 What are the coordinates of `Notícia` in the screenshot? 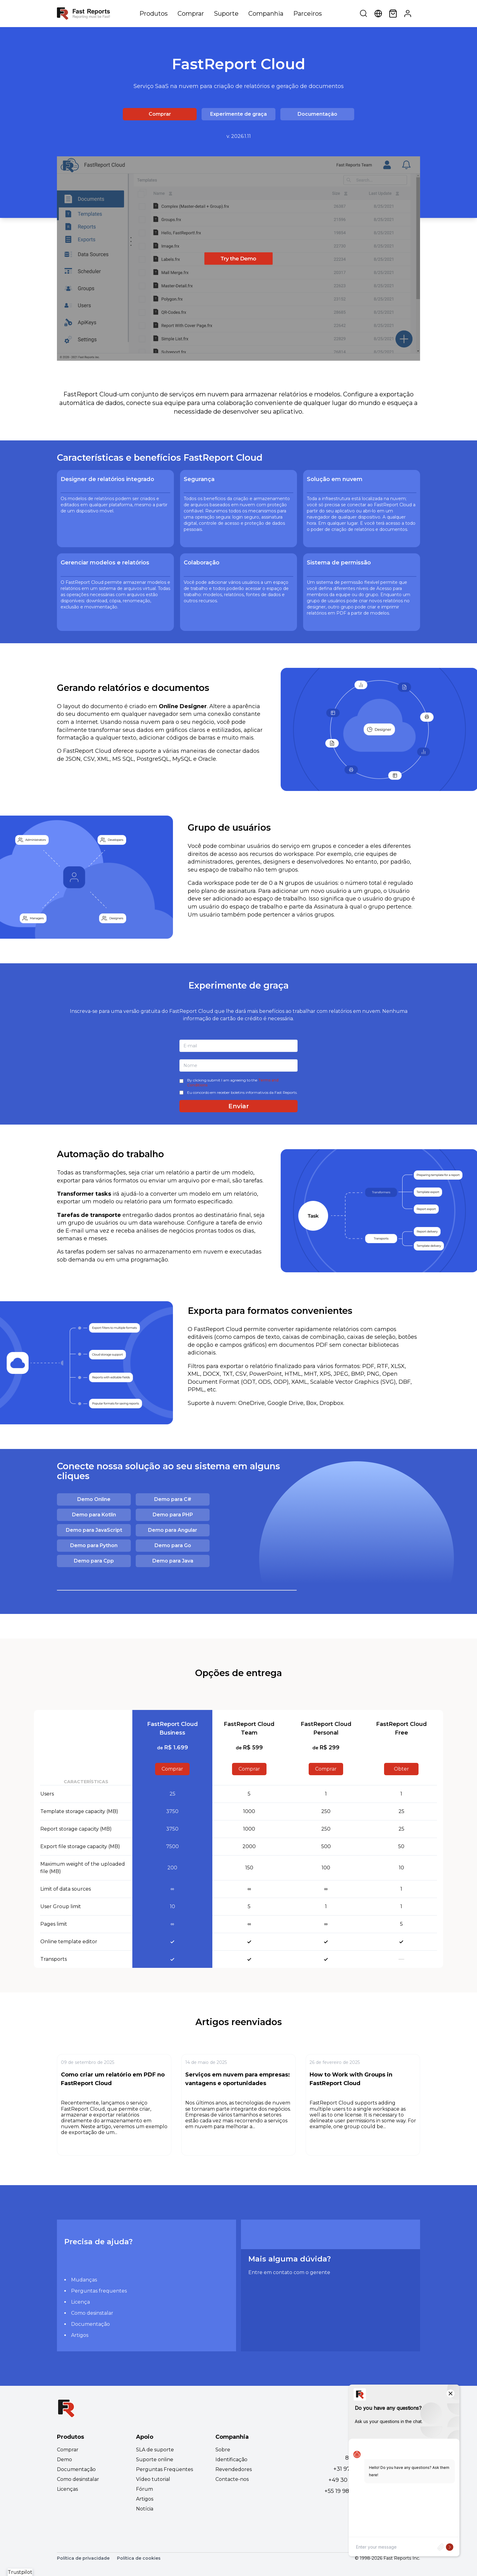 It's located at (144, 2509).